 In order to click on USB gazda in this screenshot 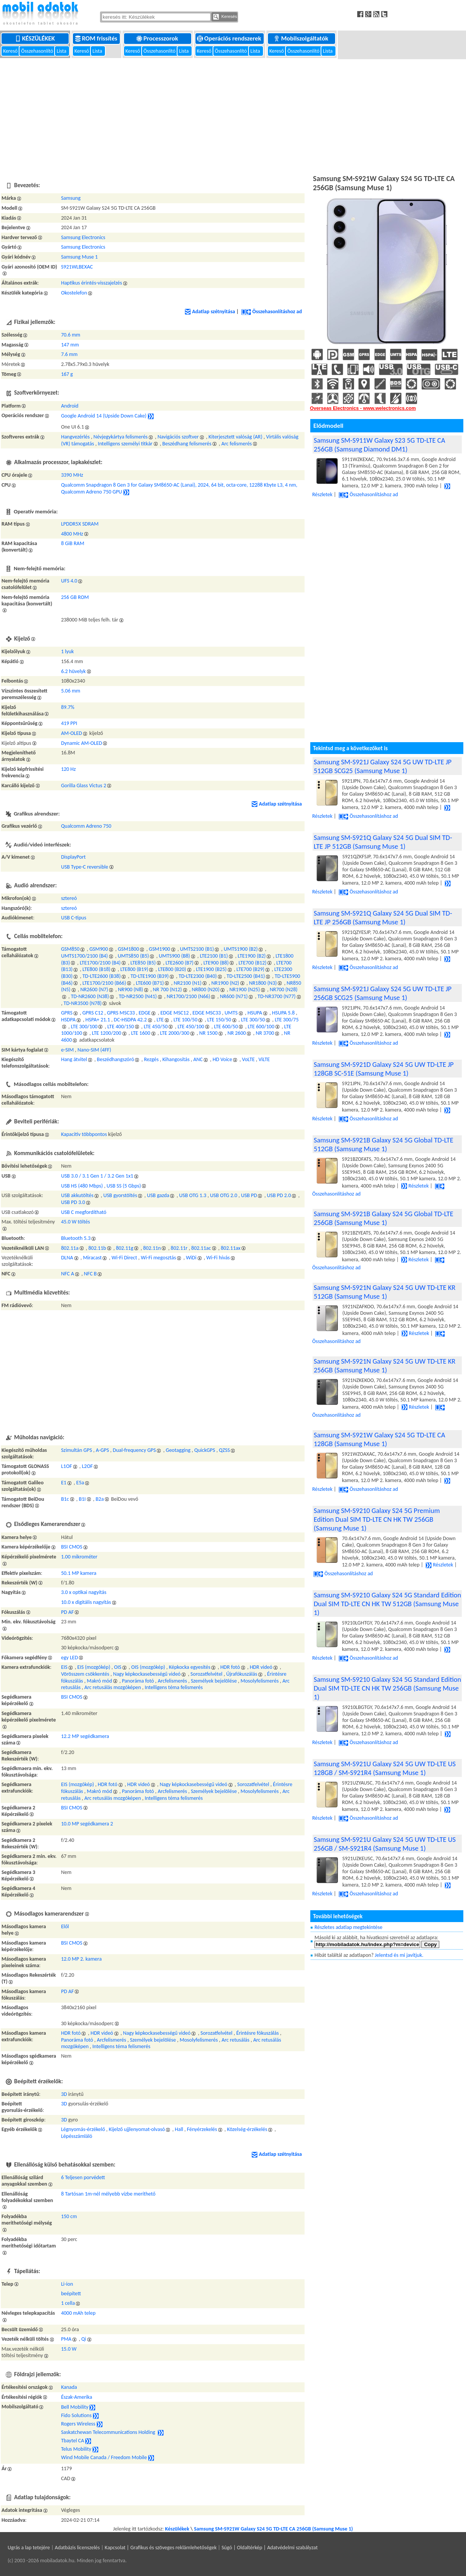, I will do `click(158, 1195)`.